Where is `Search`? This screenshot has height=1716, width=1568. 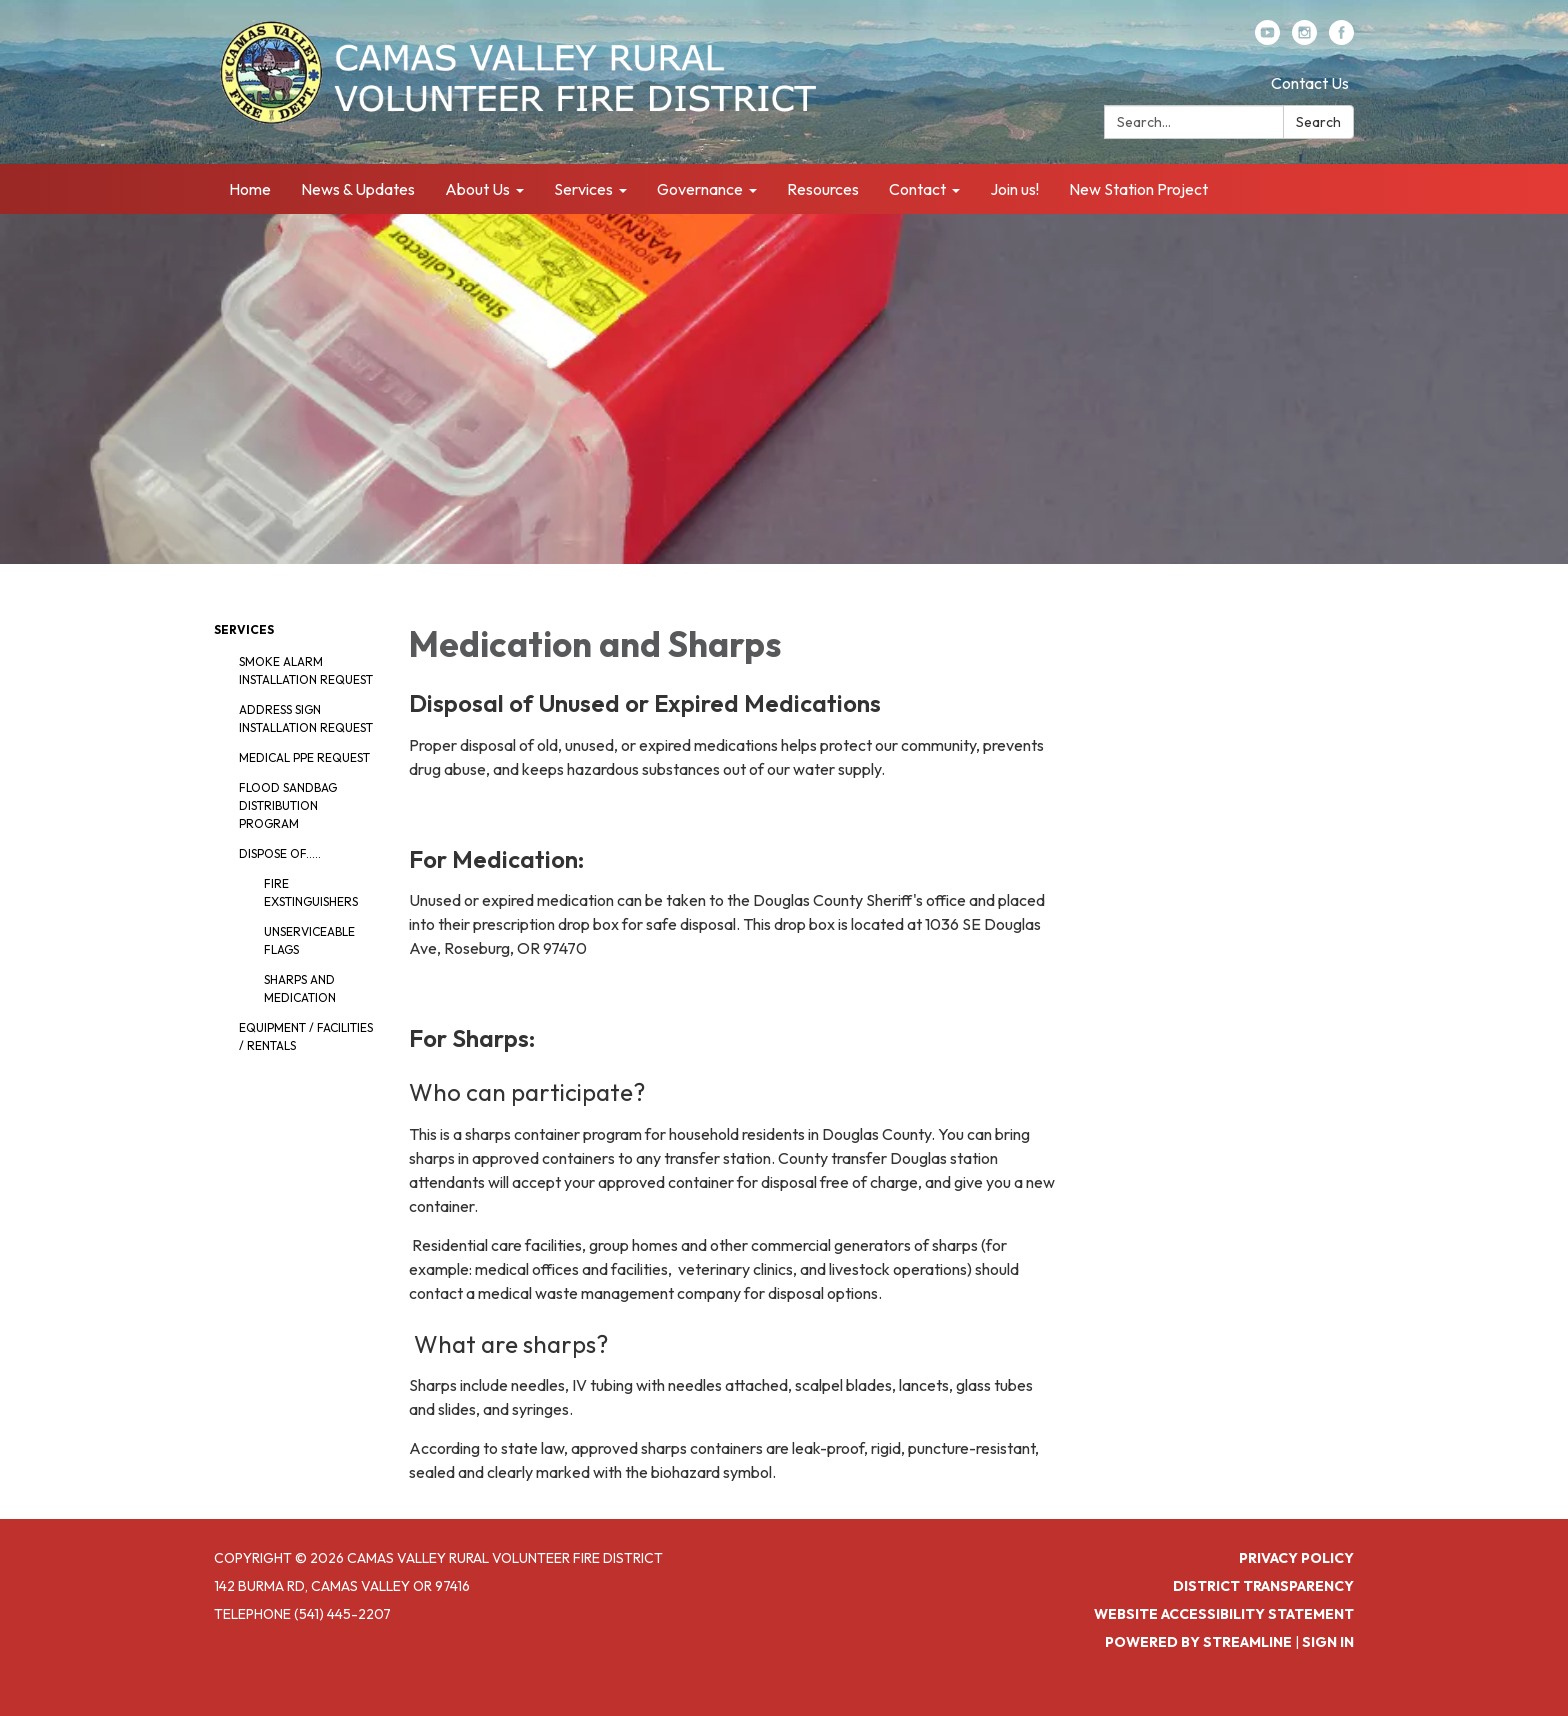 Search is located at coordinates (1318, 122).